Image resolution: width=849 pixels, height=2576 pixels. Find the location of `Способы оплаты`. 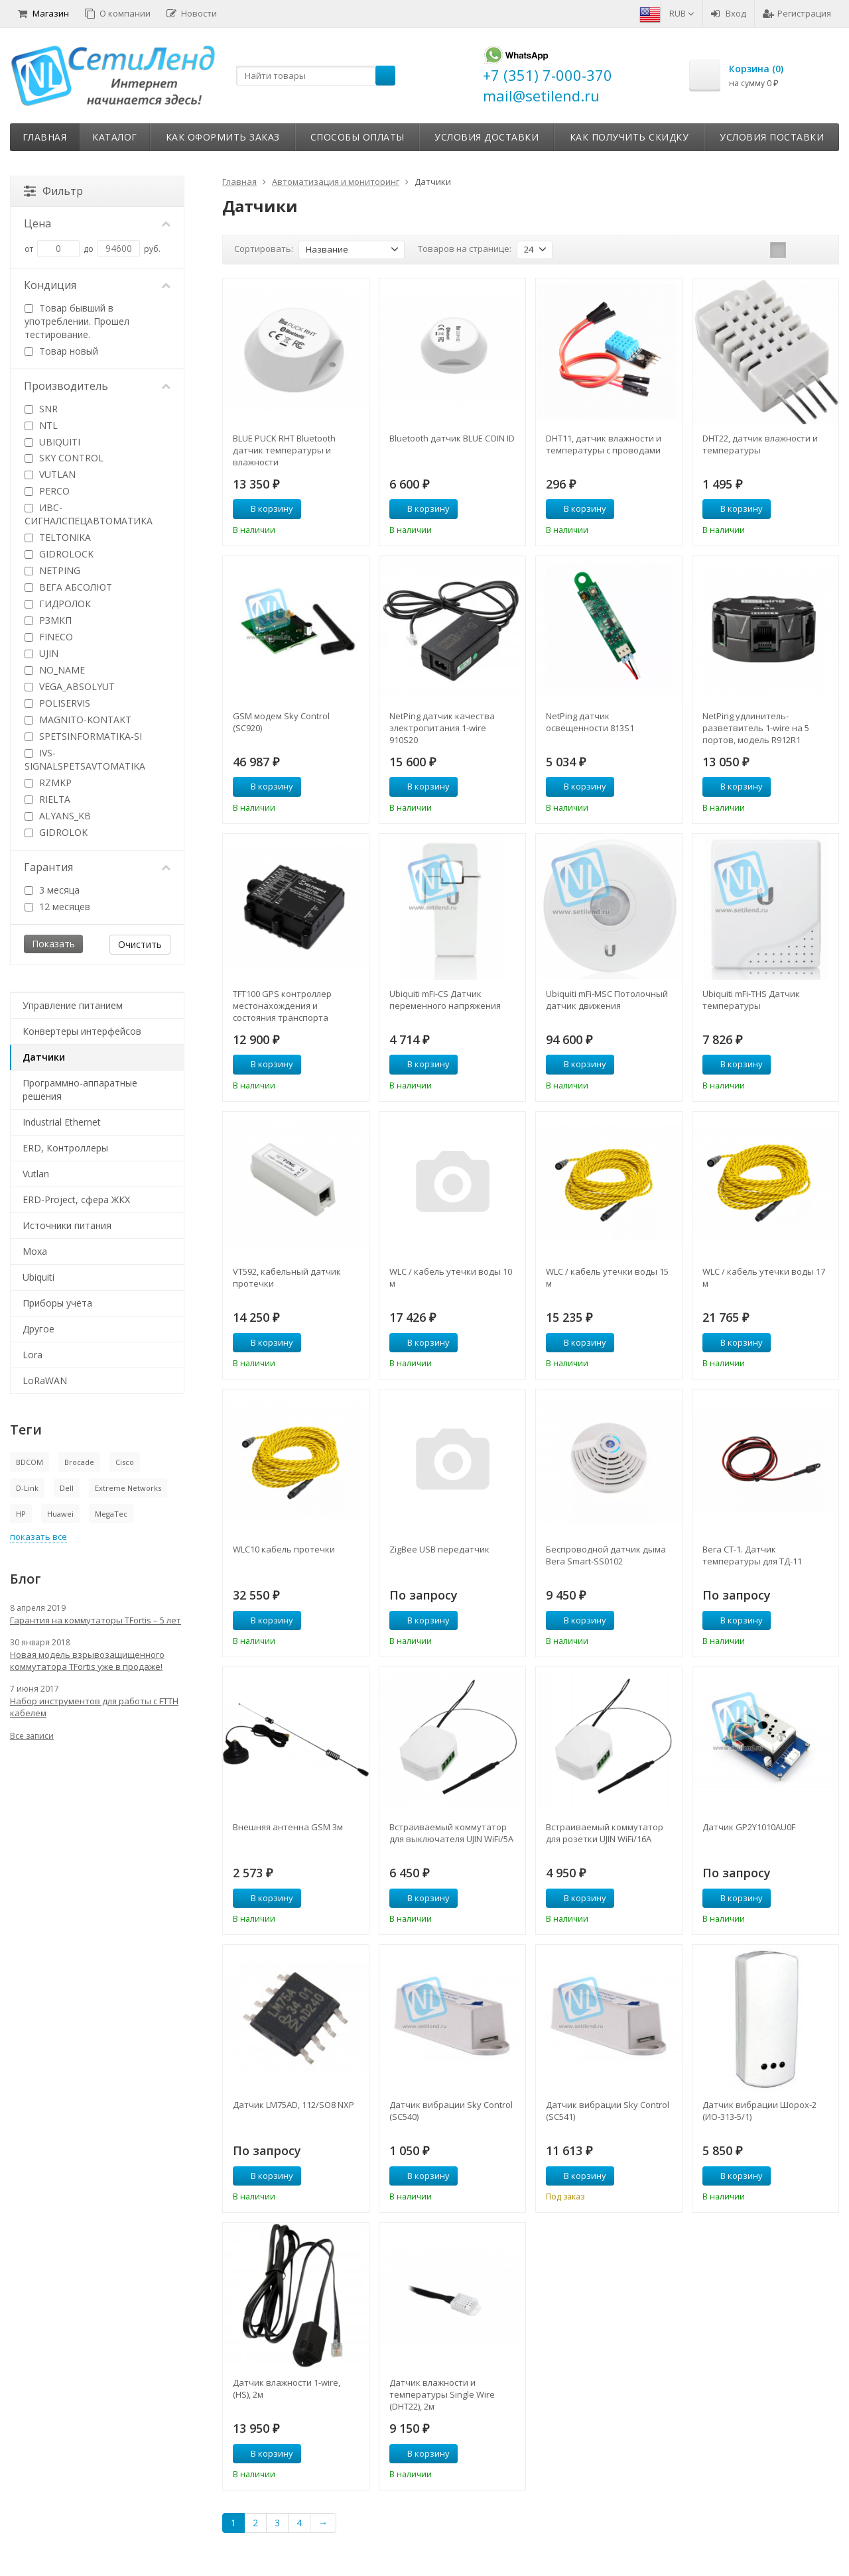

Способы оплаты is located at coordinates (357, 137).